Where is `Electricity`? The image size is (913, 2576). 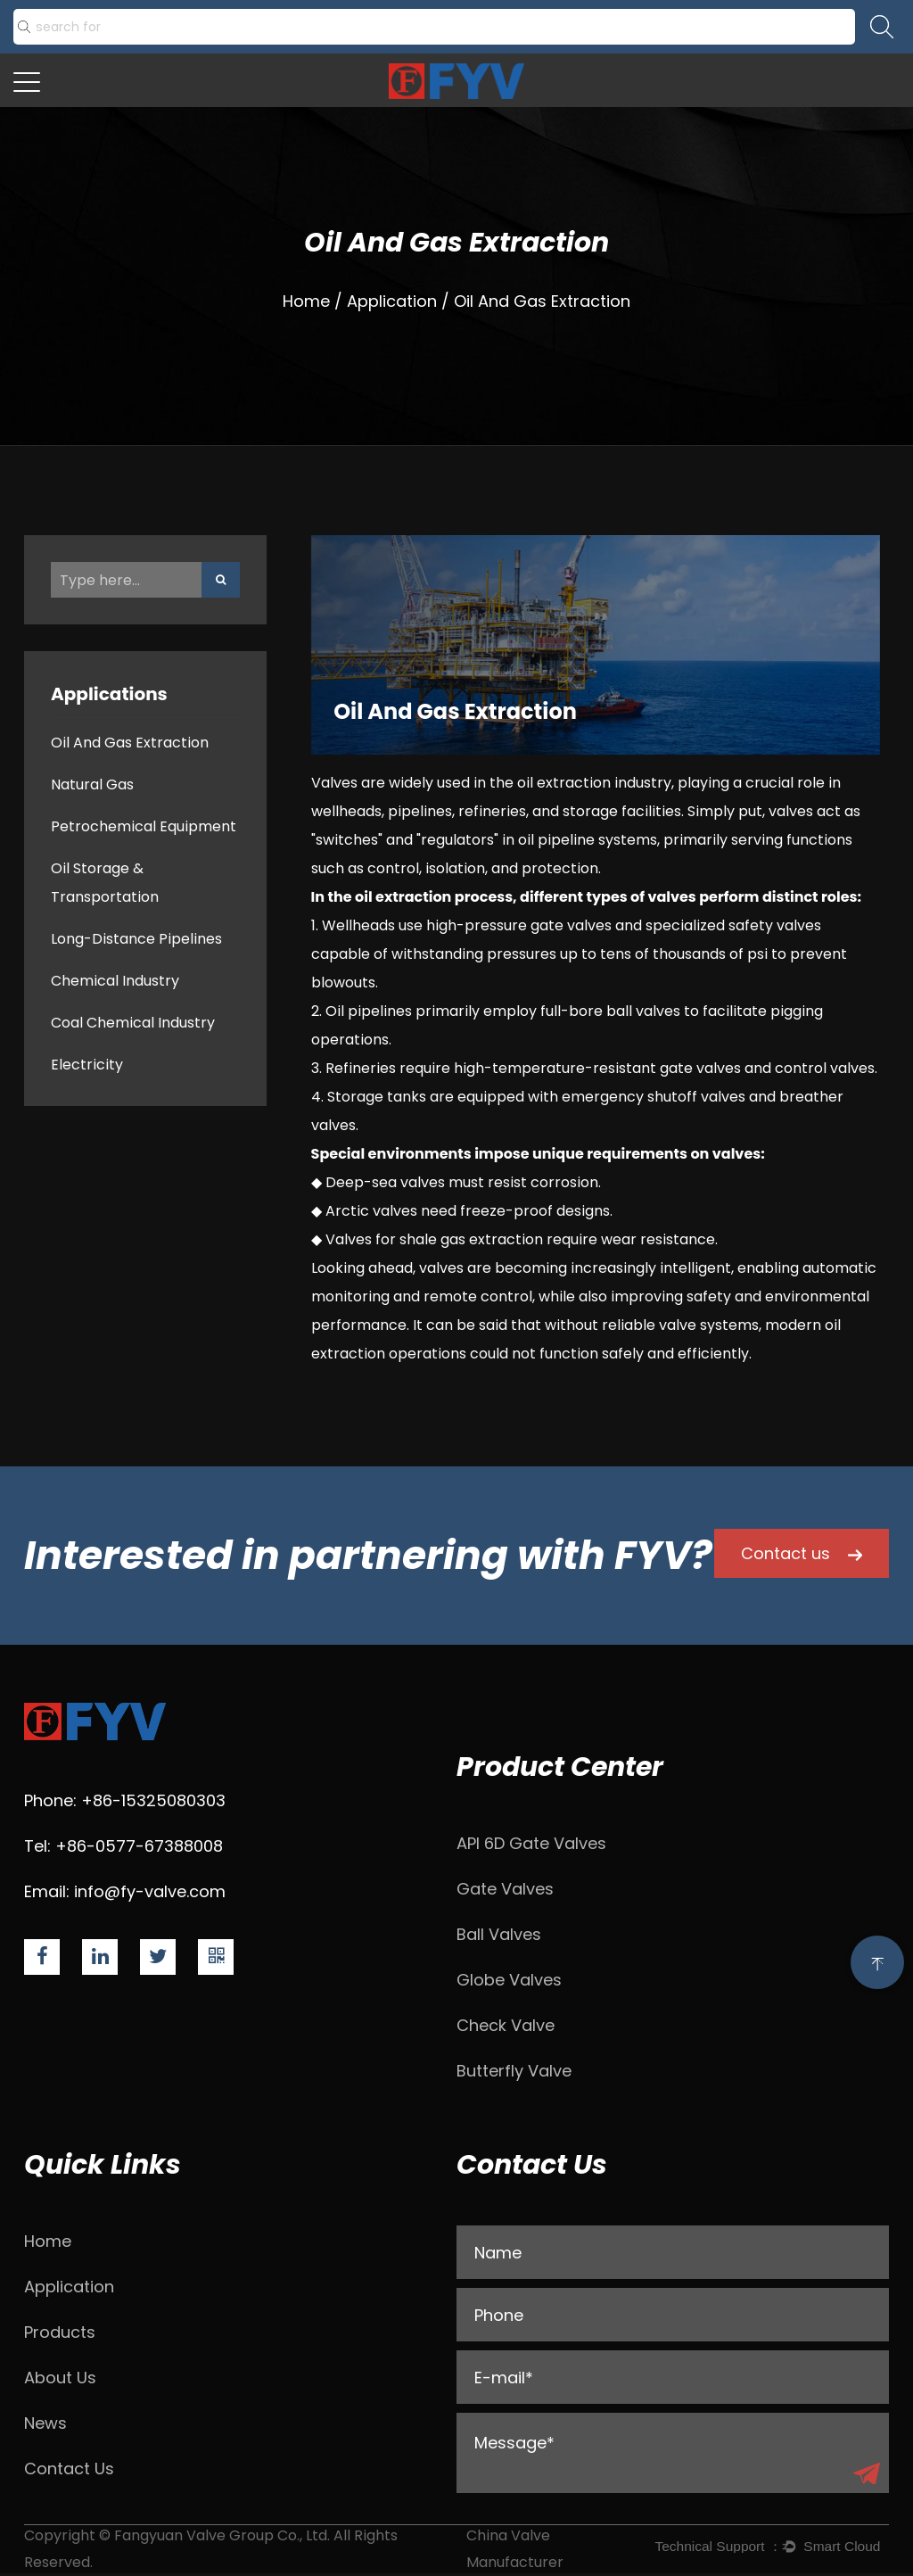 Electricity is located at coordinates (87, 1064).